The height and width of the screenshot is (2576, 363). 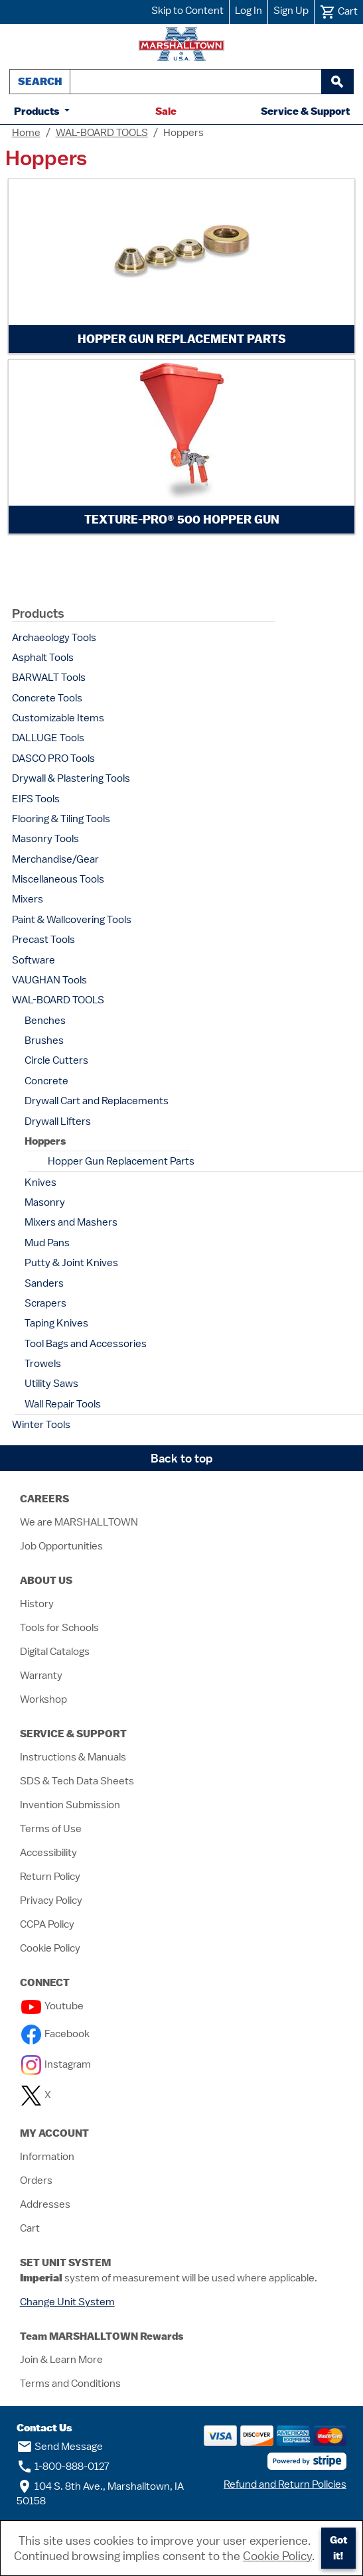 What do you see at coordinates (71, 778) in the screenshot?
I see `Drywall & Plastering Tools` at bounding box center [71, 778].